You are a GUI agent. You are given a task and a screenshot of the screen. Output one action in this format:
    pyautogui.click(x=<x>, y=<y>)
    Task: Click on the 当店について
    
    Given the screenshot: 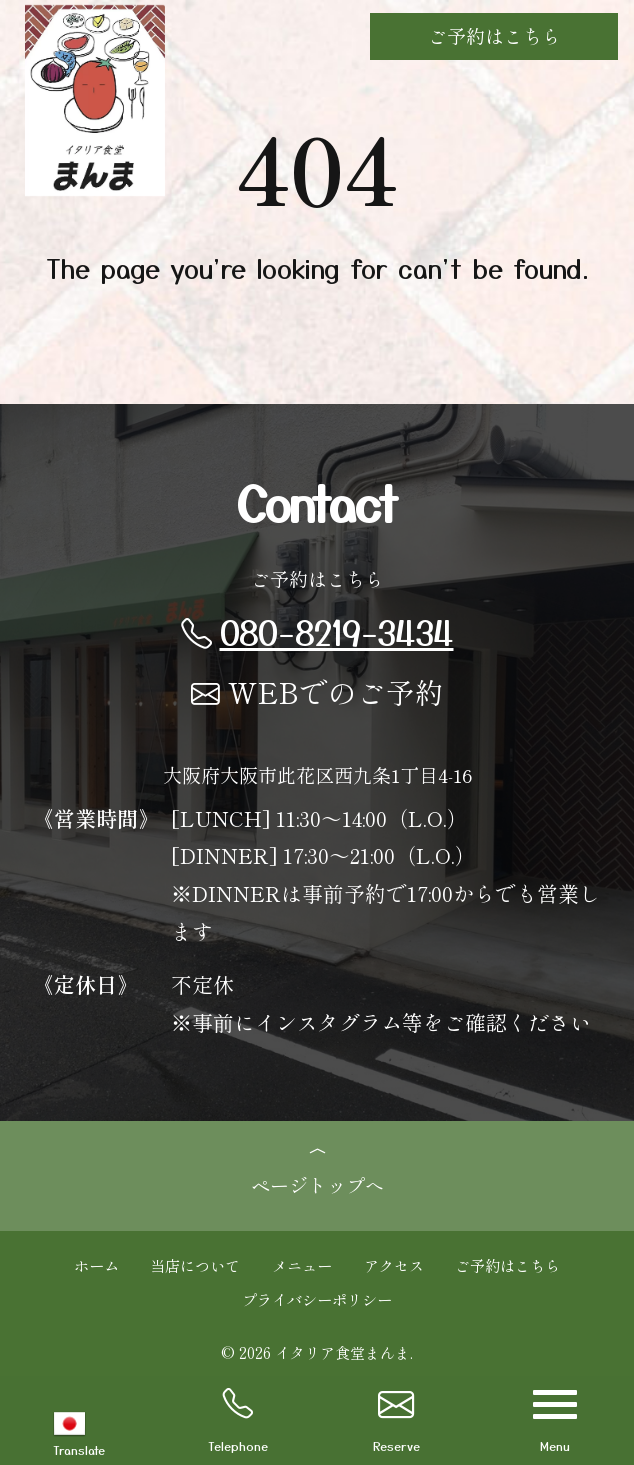 What is the action you would take?
    pyautogui.click(x=195, y=1265)
    